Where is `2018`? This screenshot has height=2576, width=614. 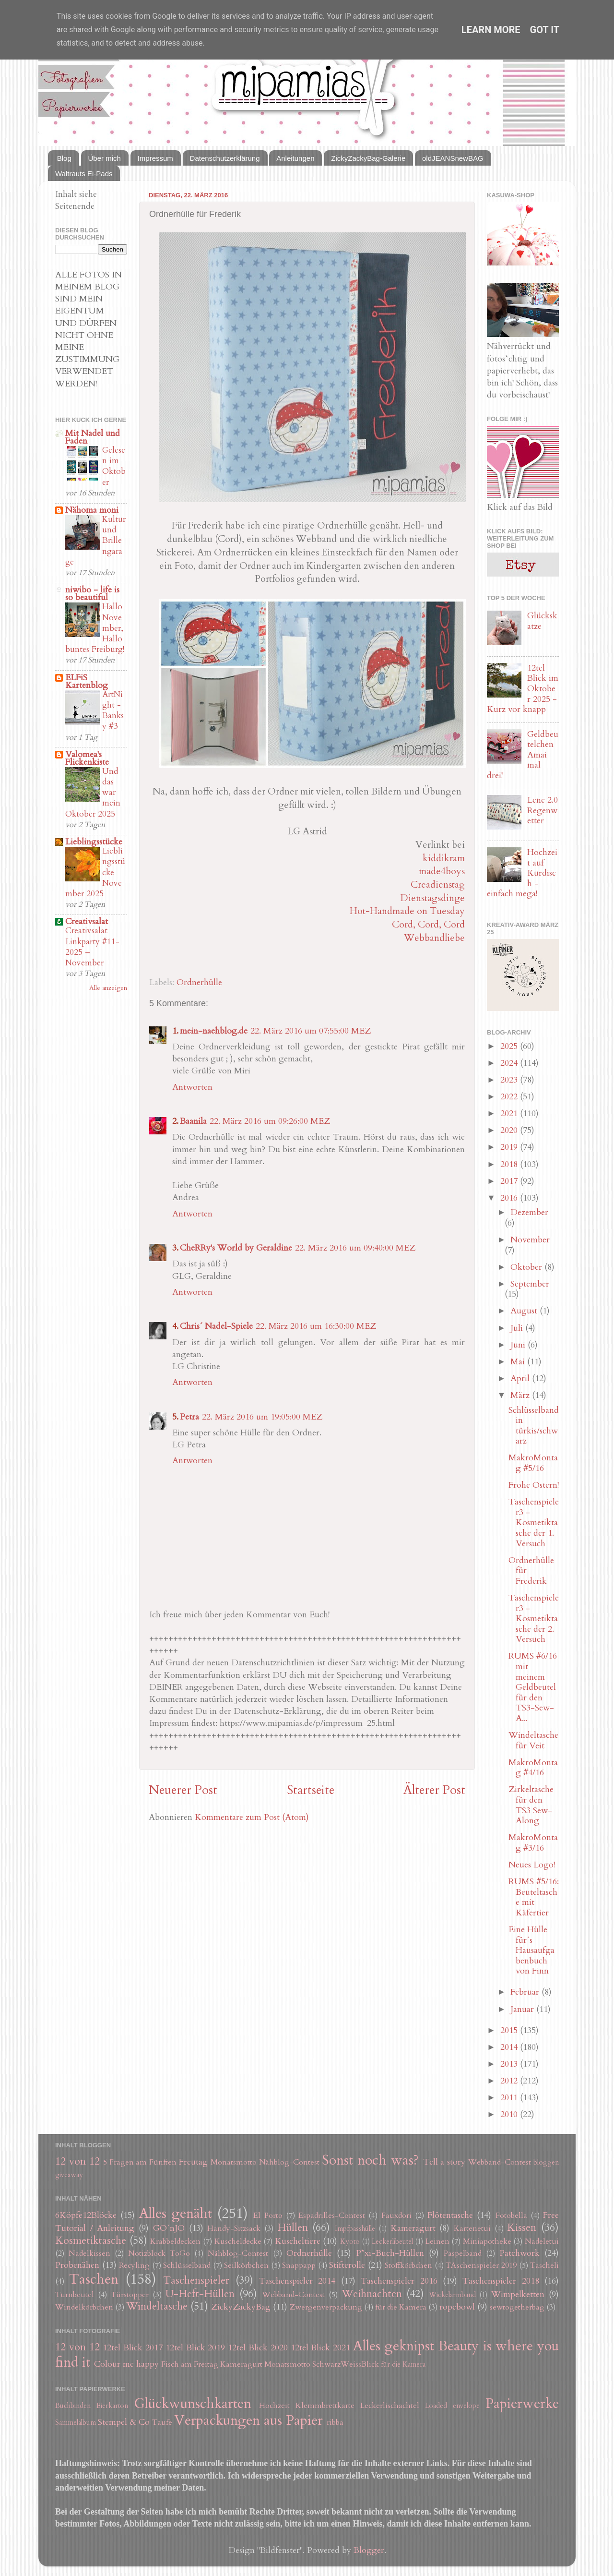
2018 is located at coordinates (510, 1164).